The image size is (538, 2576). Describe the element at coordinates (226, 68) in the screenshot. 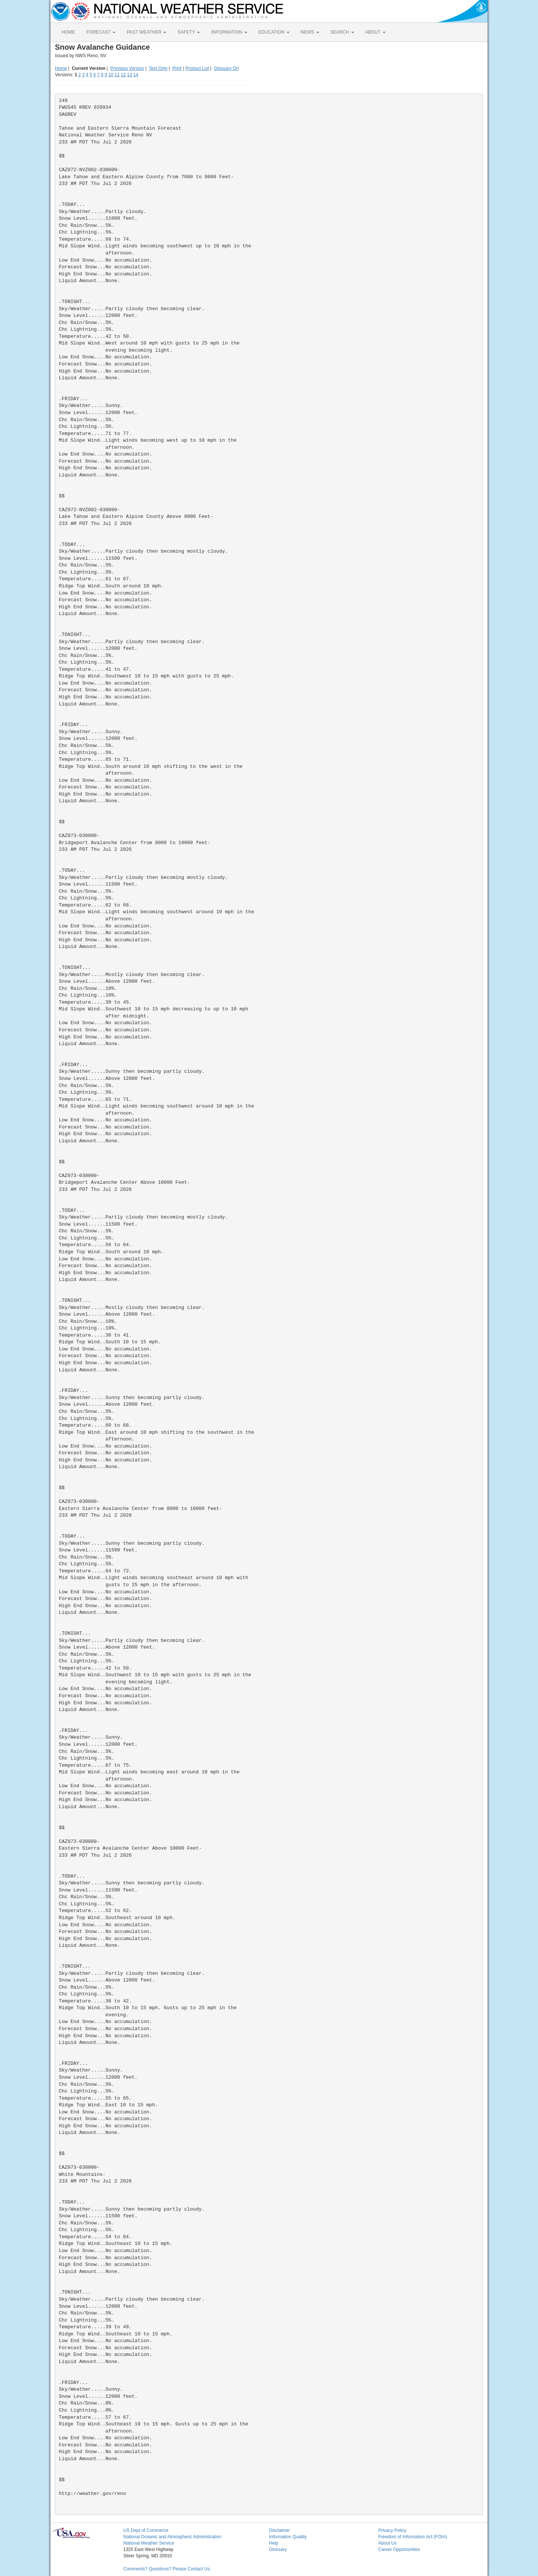

I see `Glossary On` at that location.